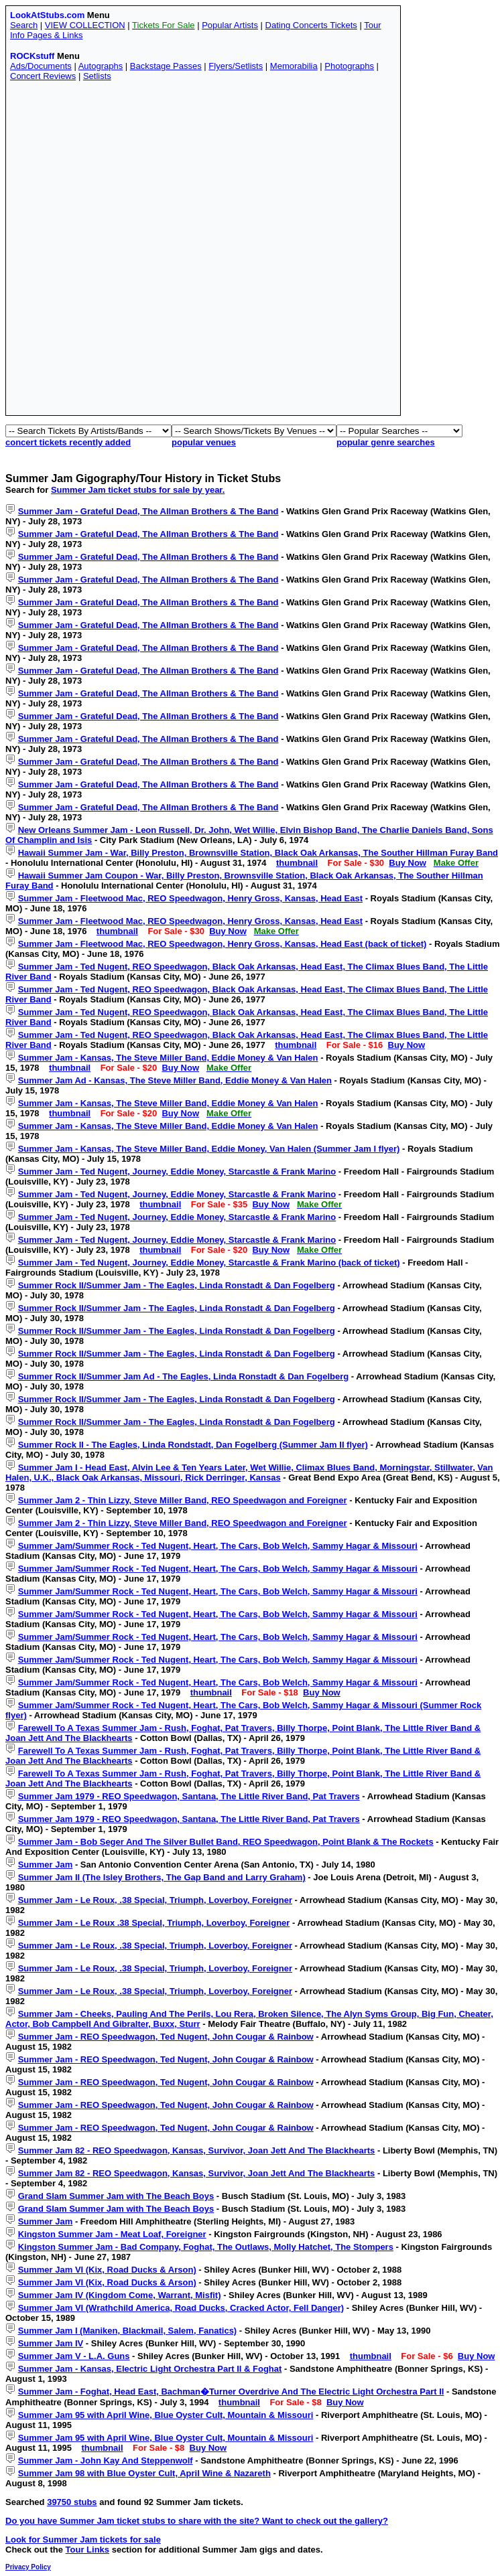 The height and width of the screenshot is (2576, 500). Describe the element at coordinates (85, 25) in the screenshot. I see `VIEW COLLECTION` at that location.